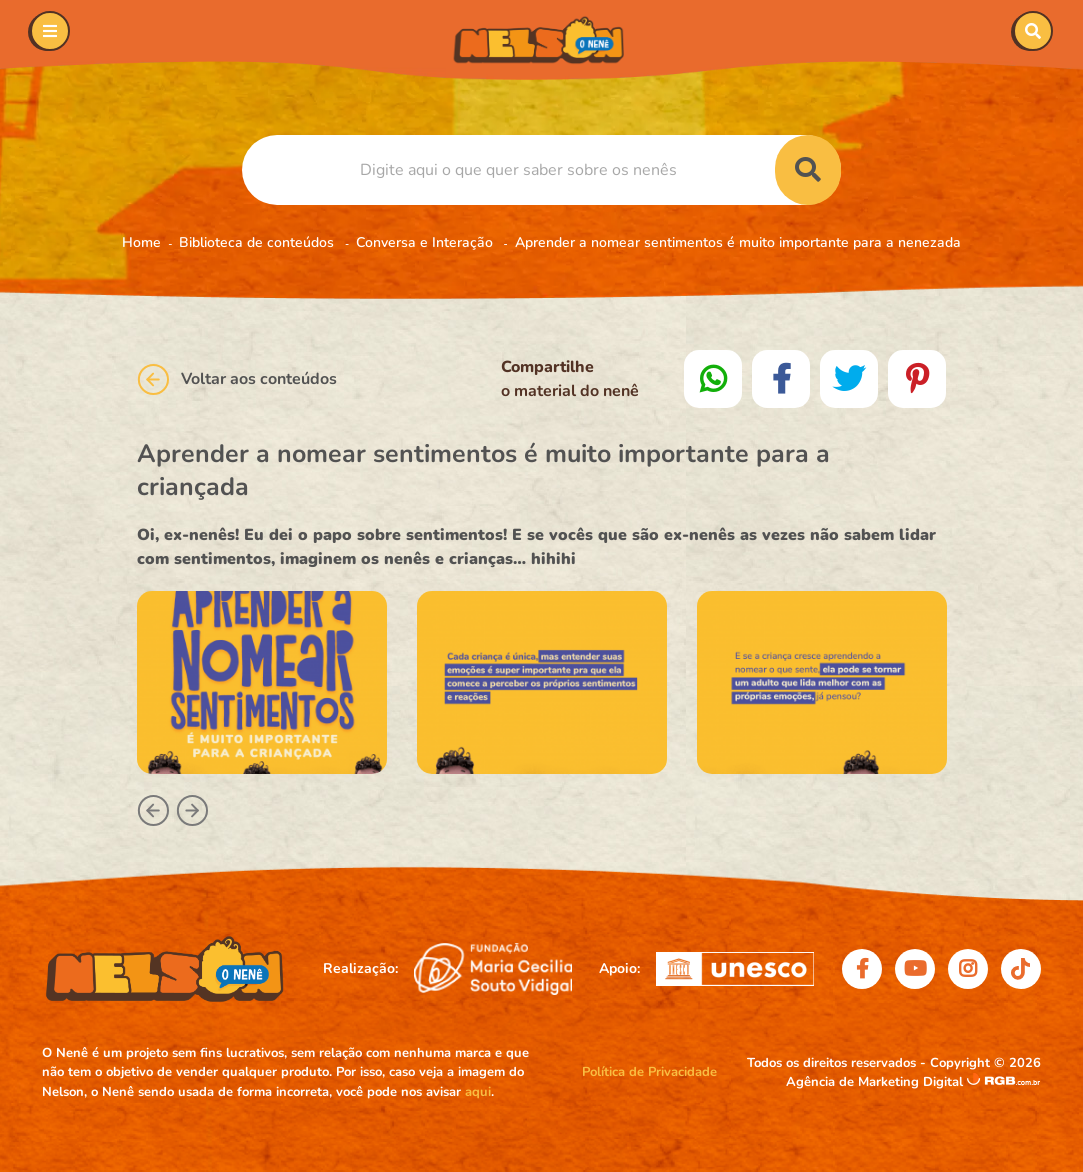 This screenshot has width=1083, height=1172. I want to click on Biblioteca de conteúdos, so click(258, 242).